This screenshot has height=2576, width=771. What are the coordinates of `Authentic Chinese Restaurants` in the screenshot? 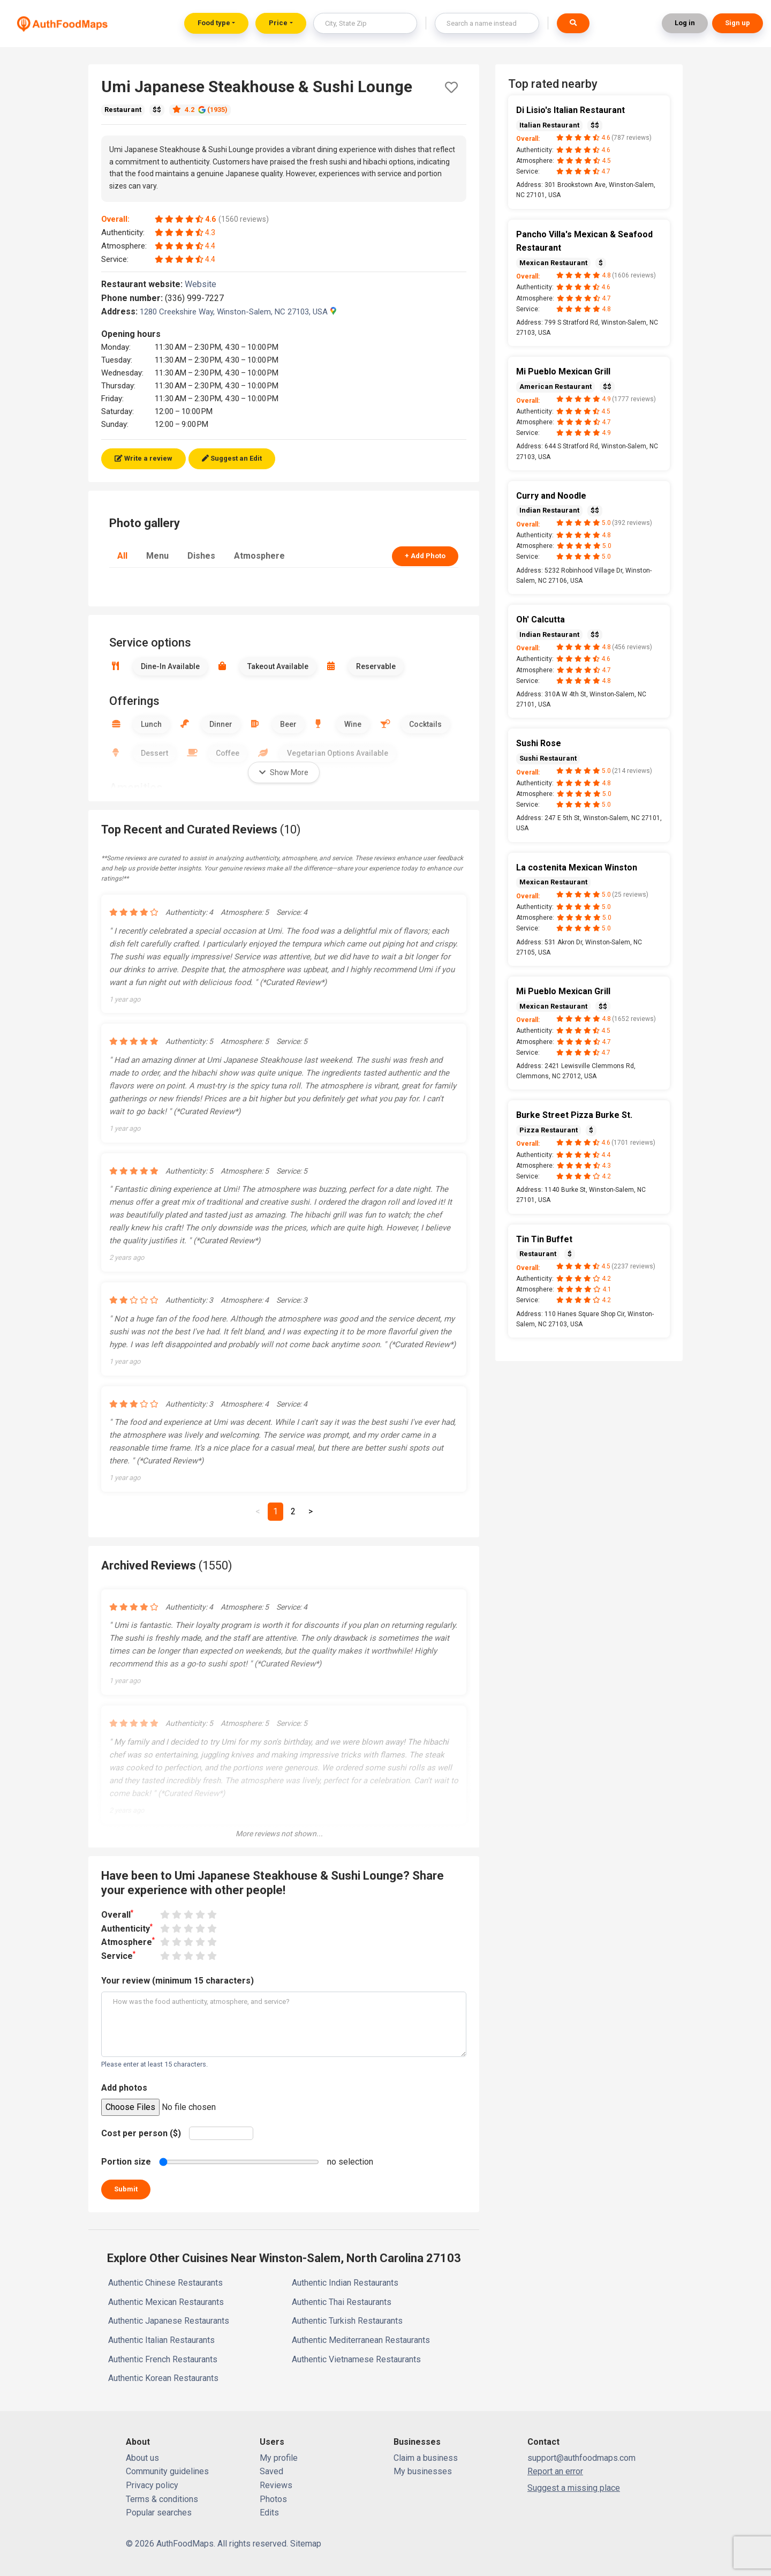 It's located at (165, 2283).